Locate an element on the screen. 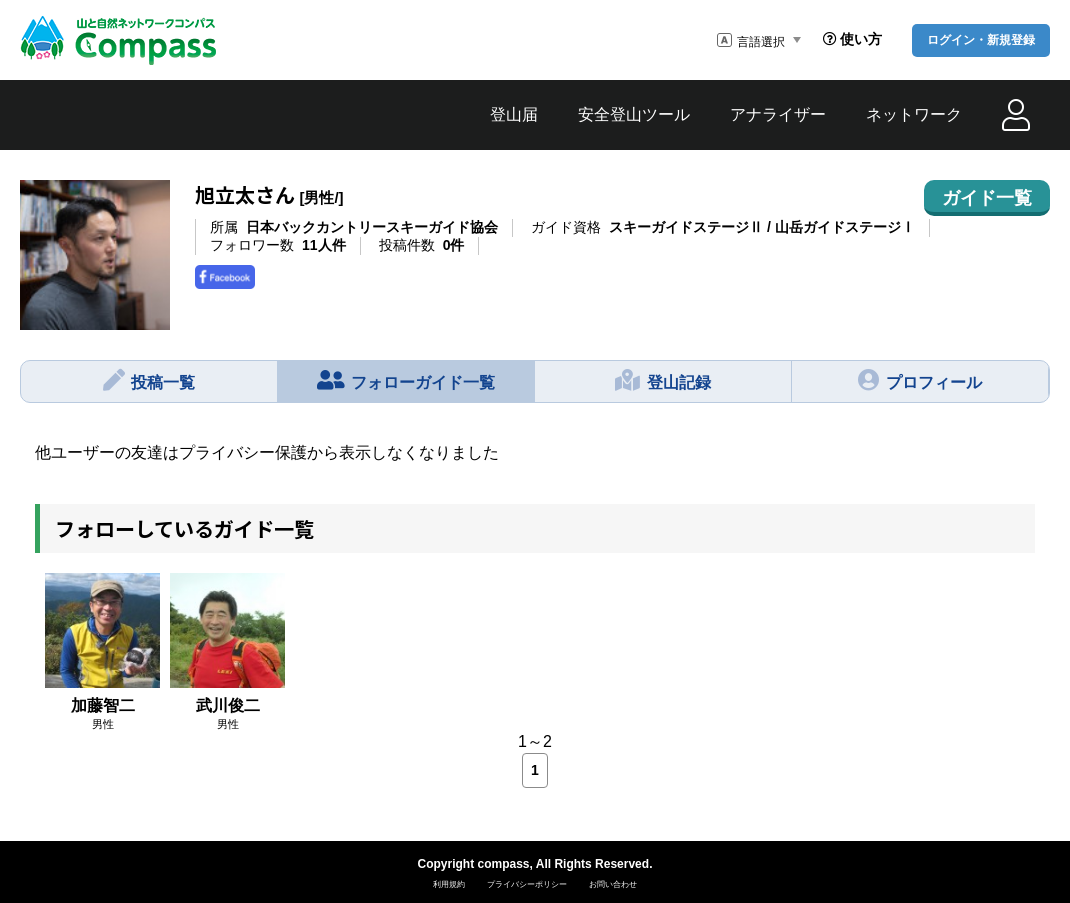  フォローガイド一覧 is located at coordinates (406, 380).